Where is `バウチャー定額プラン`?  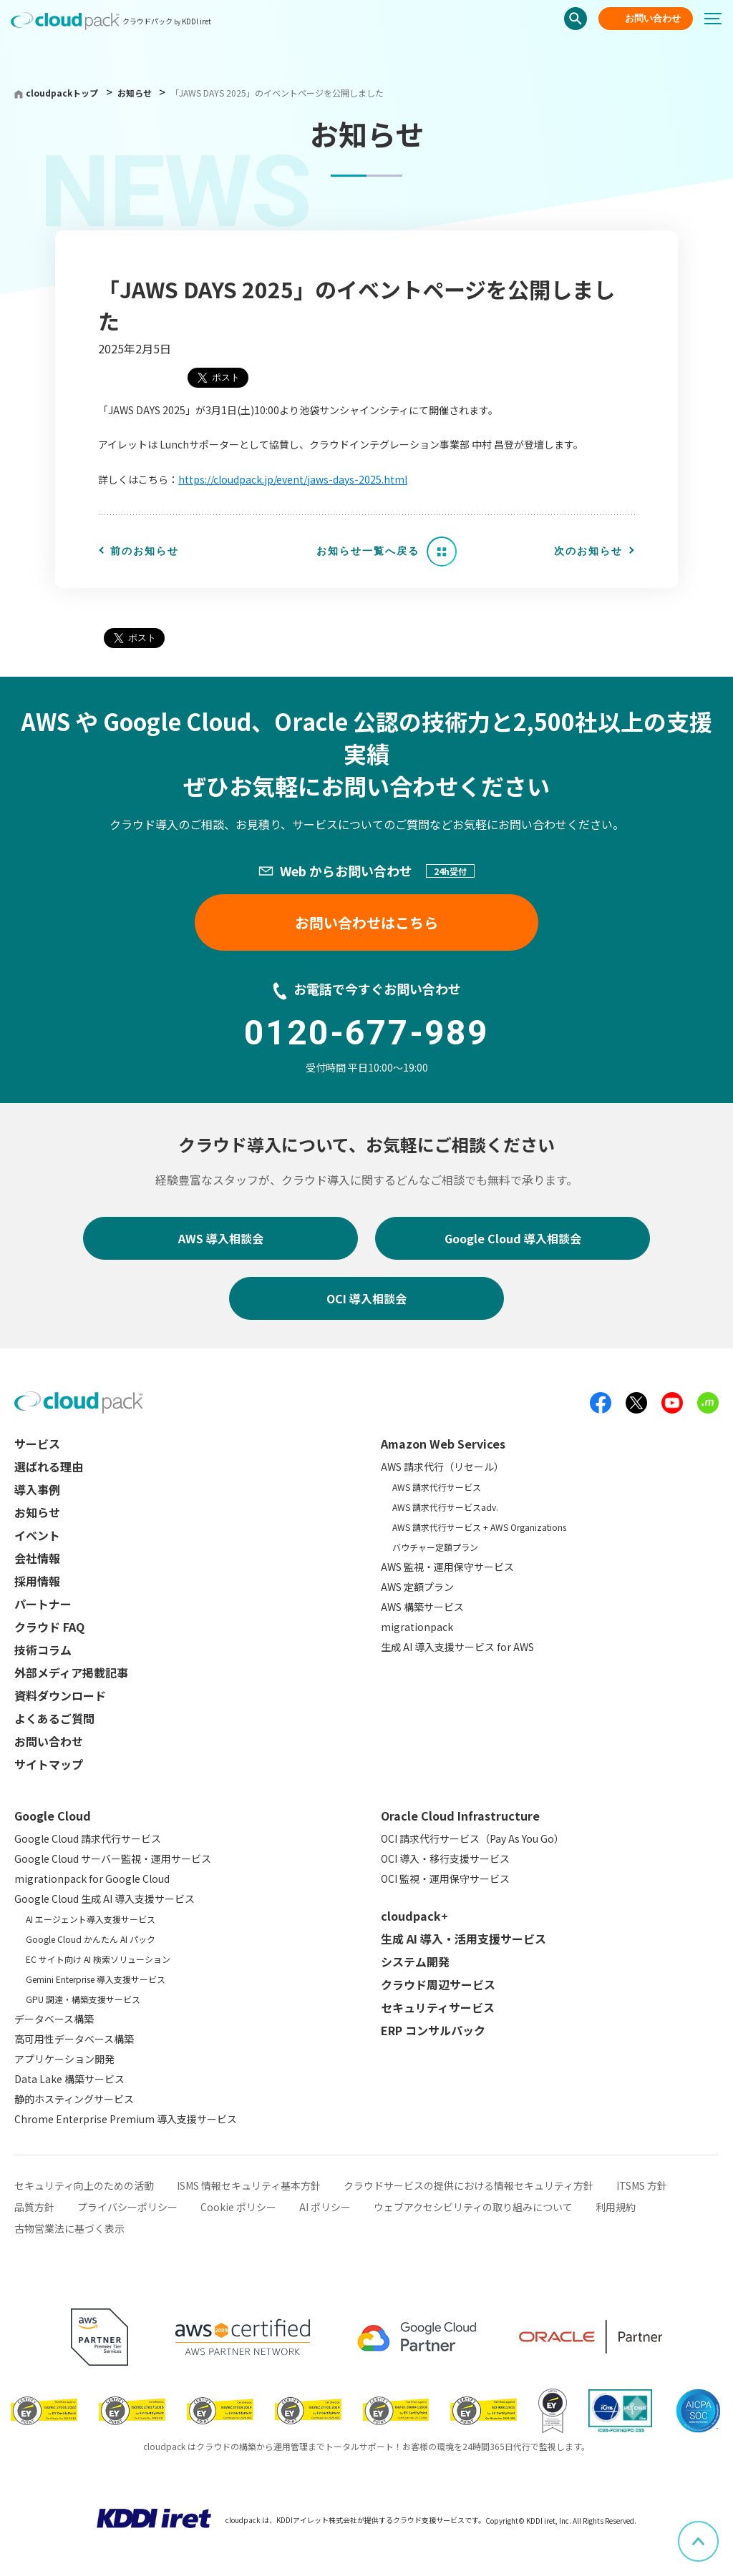
バウチャー定額プラン is located at coordinates (435, 1547).